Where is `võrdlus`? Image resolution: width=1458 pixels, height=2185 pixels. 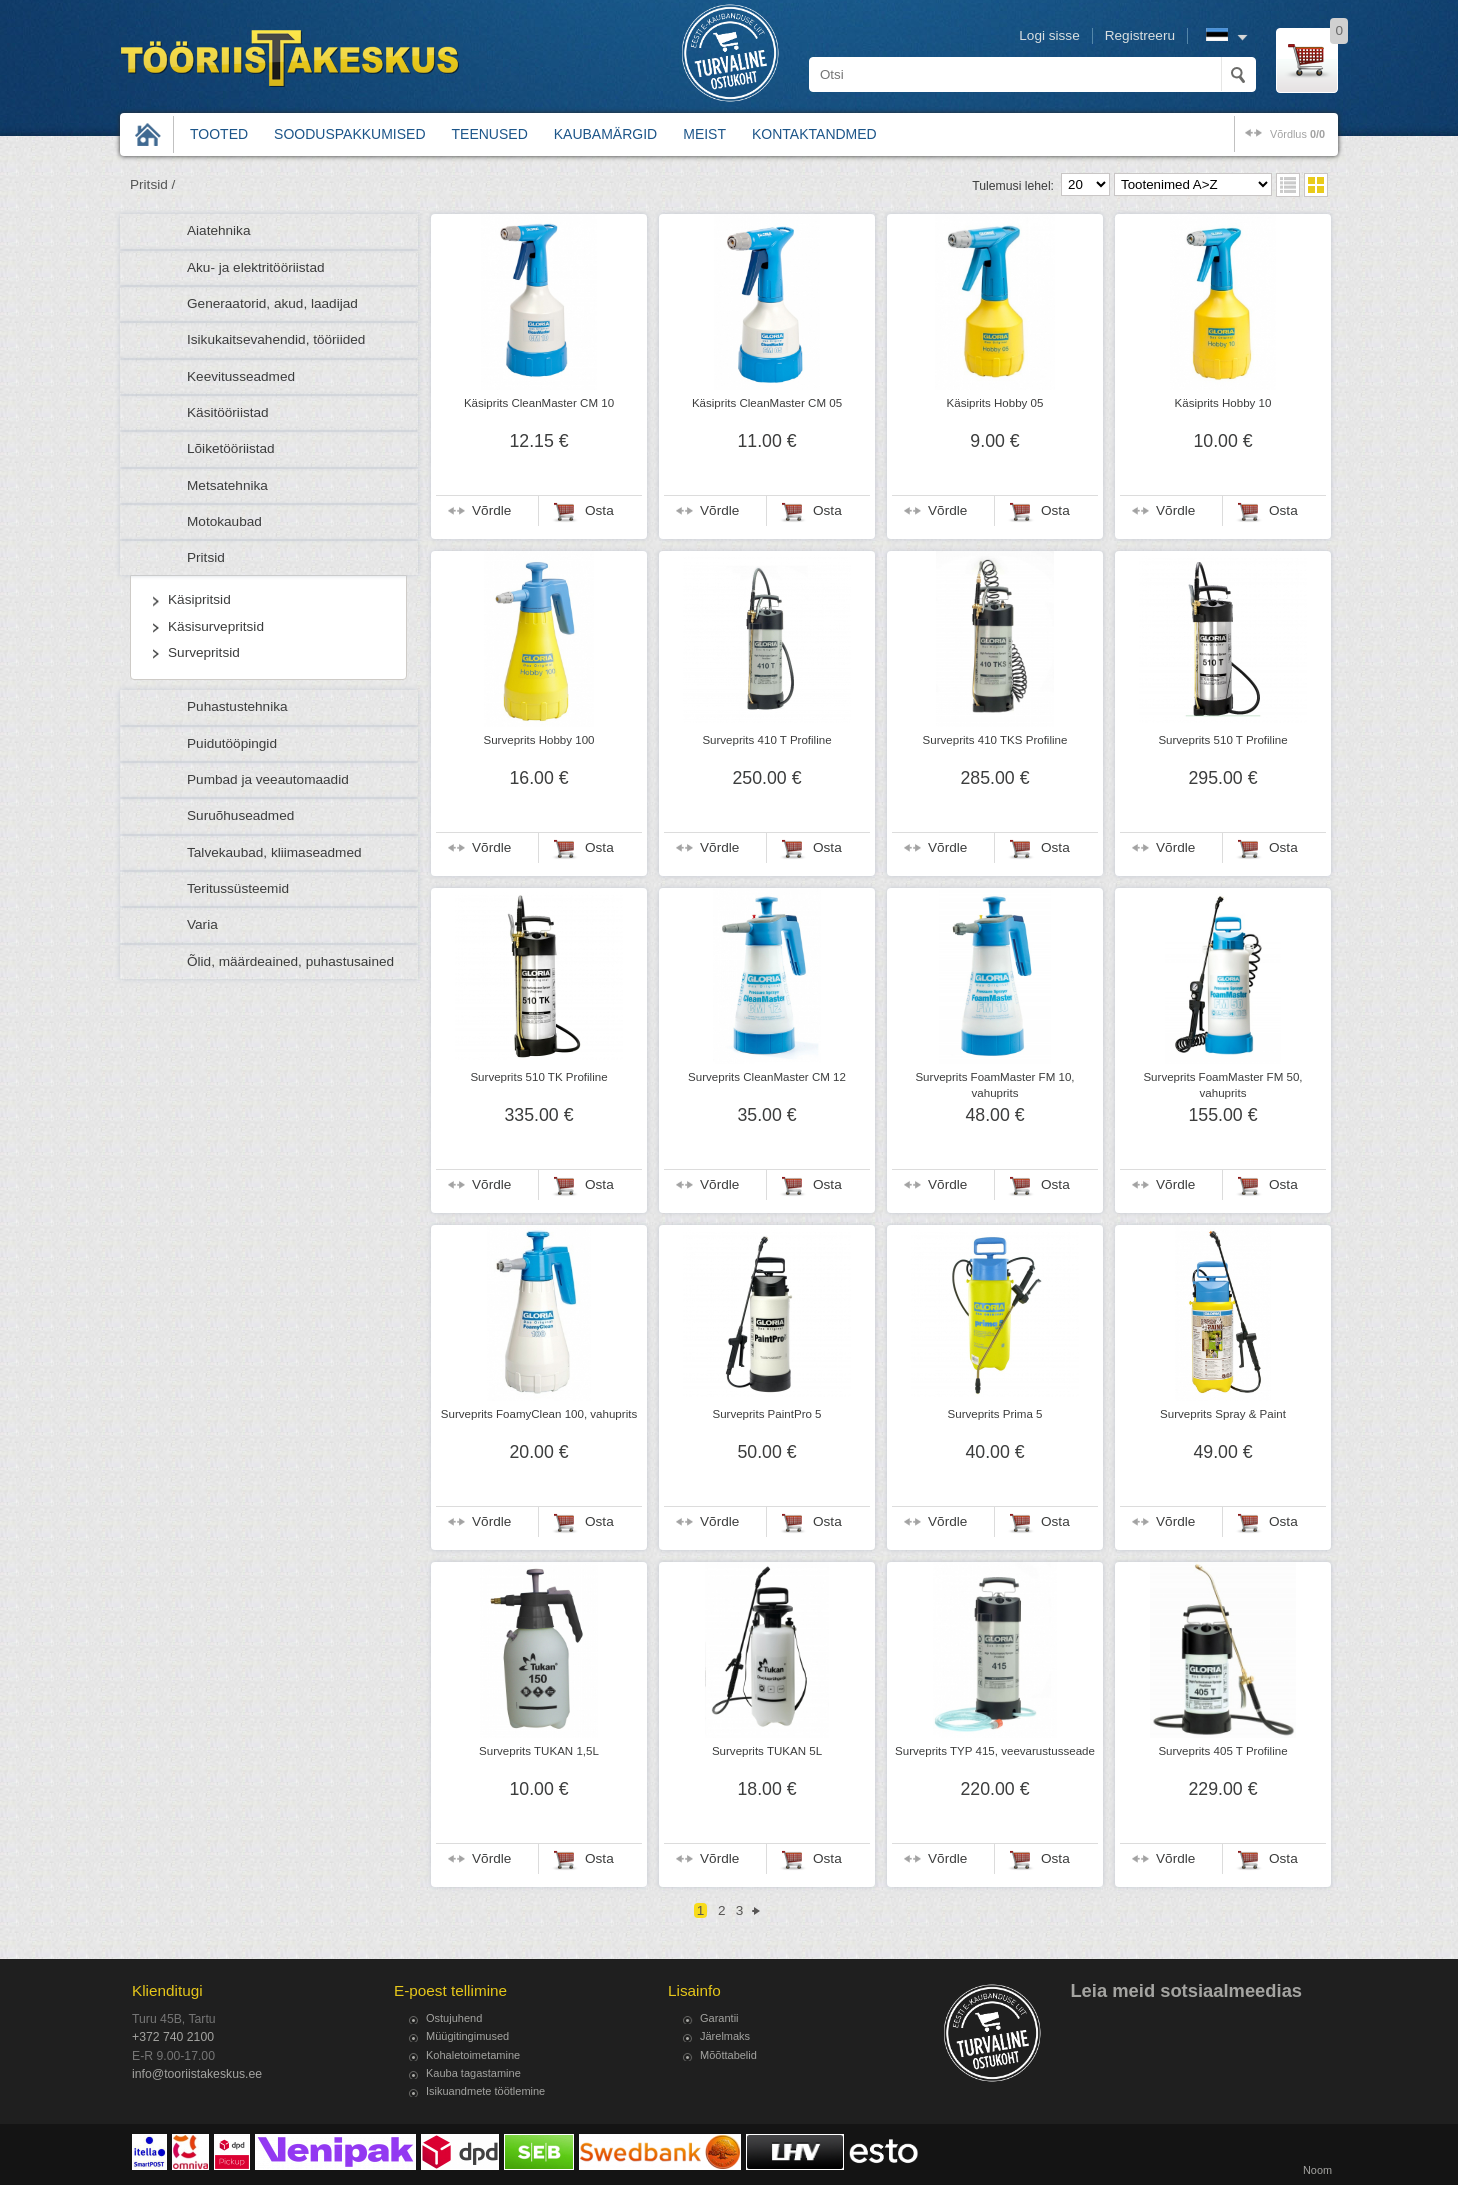
võrdlus is located at coordinates (1297, 134).